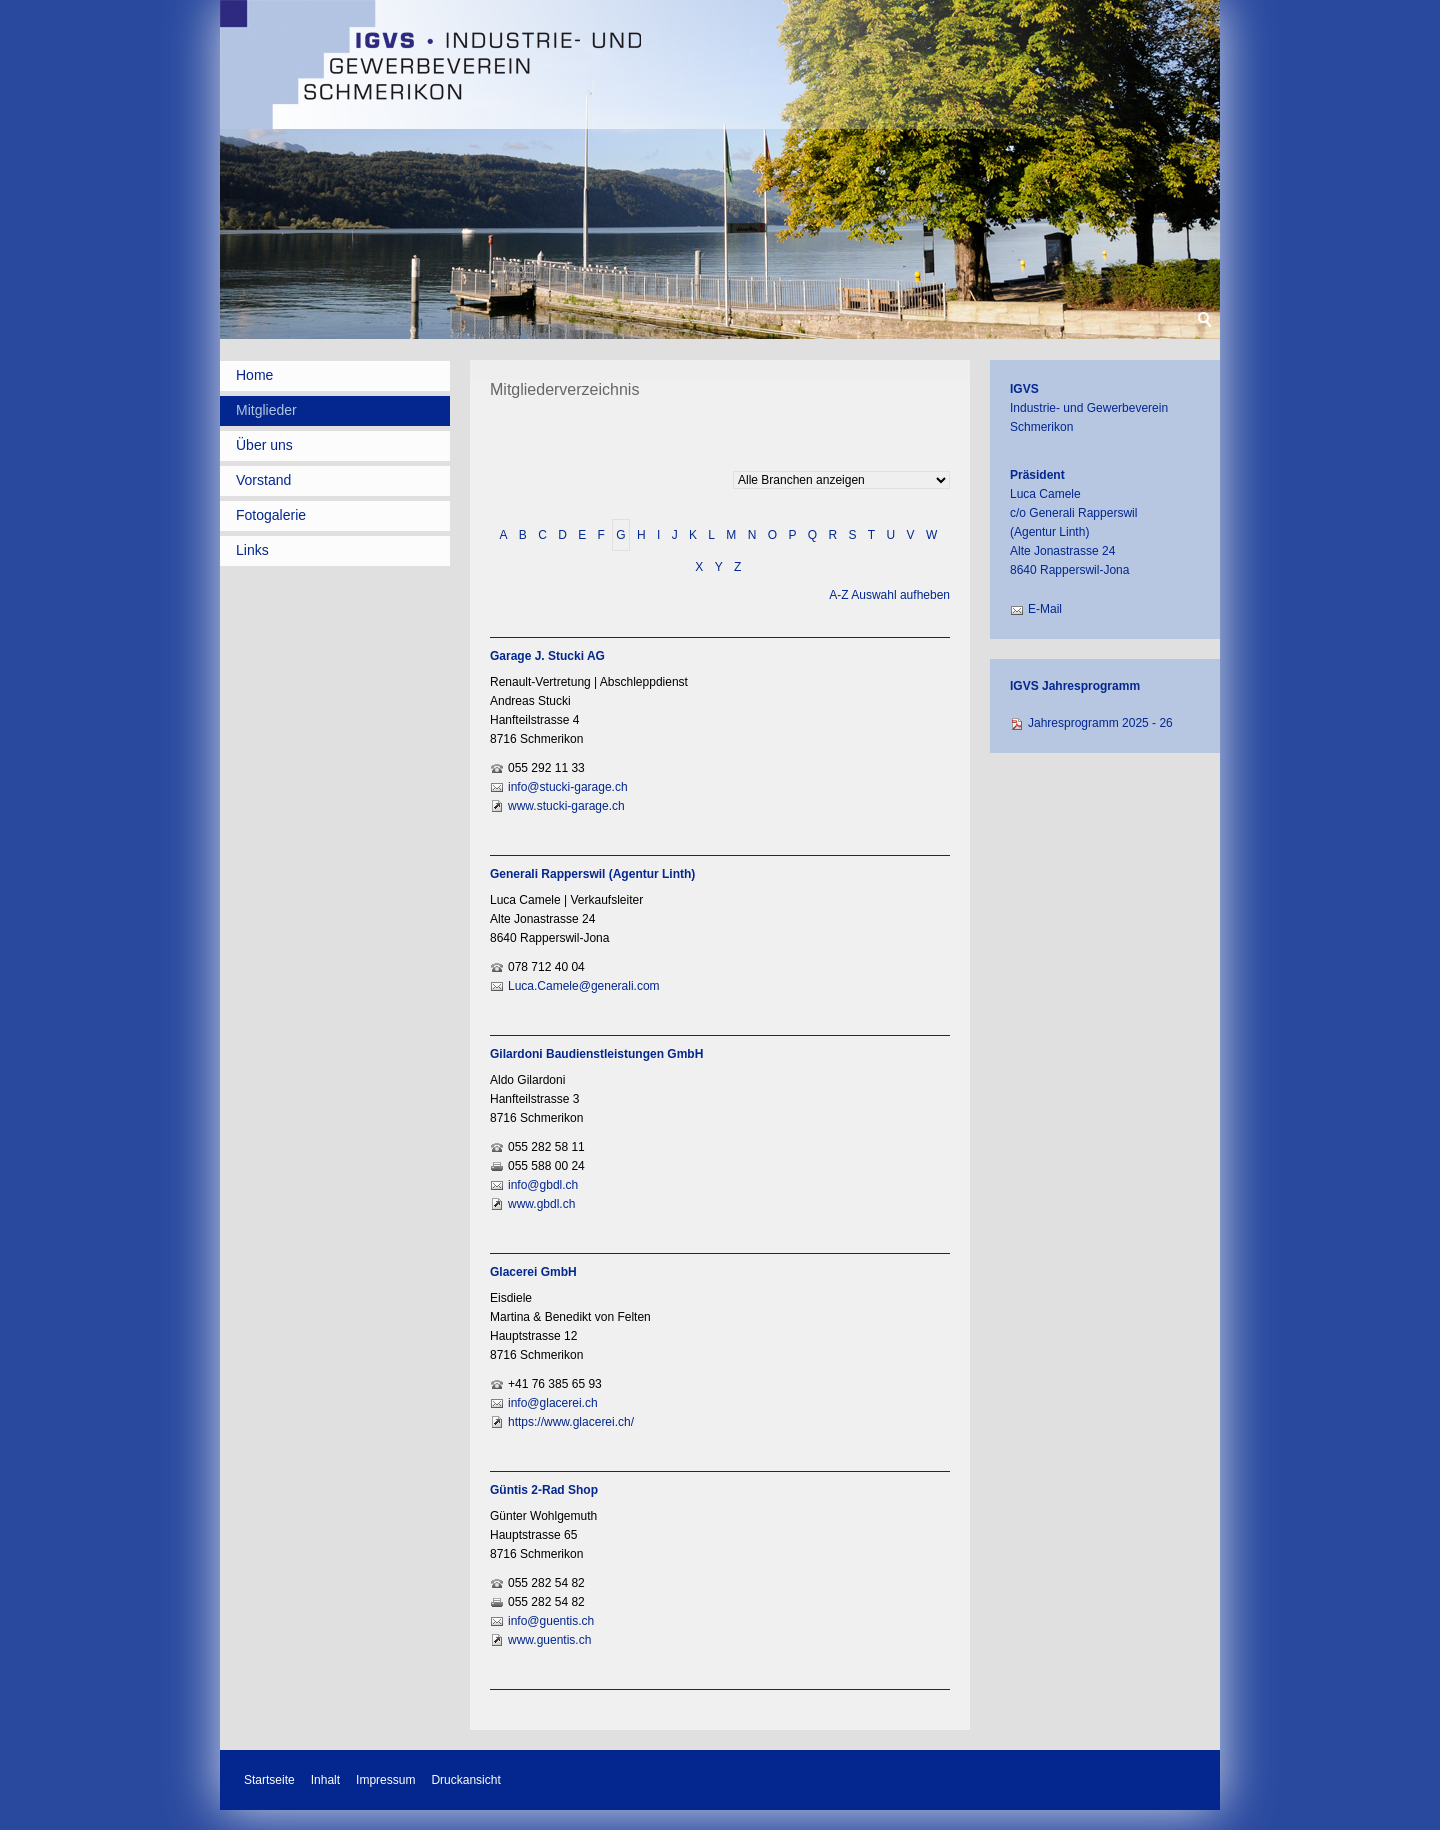 This screenshot has width=1440, height=1830. What do you see at coordinates (566, 806) in the screenshot?
I see `www.stucki-garage.ch` at bounding box center [566, 806].